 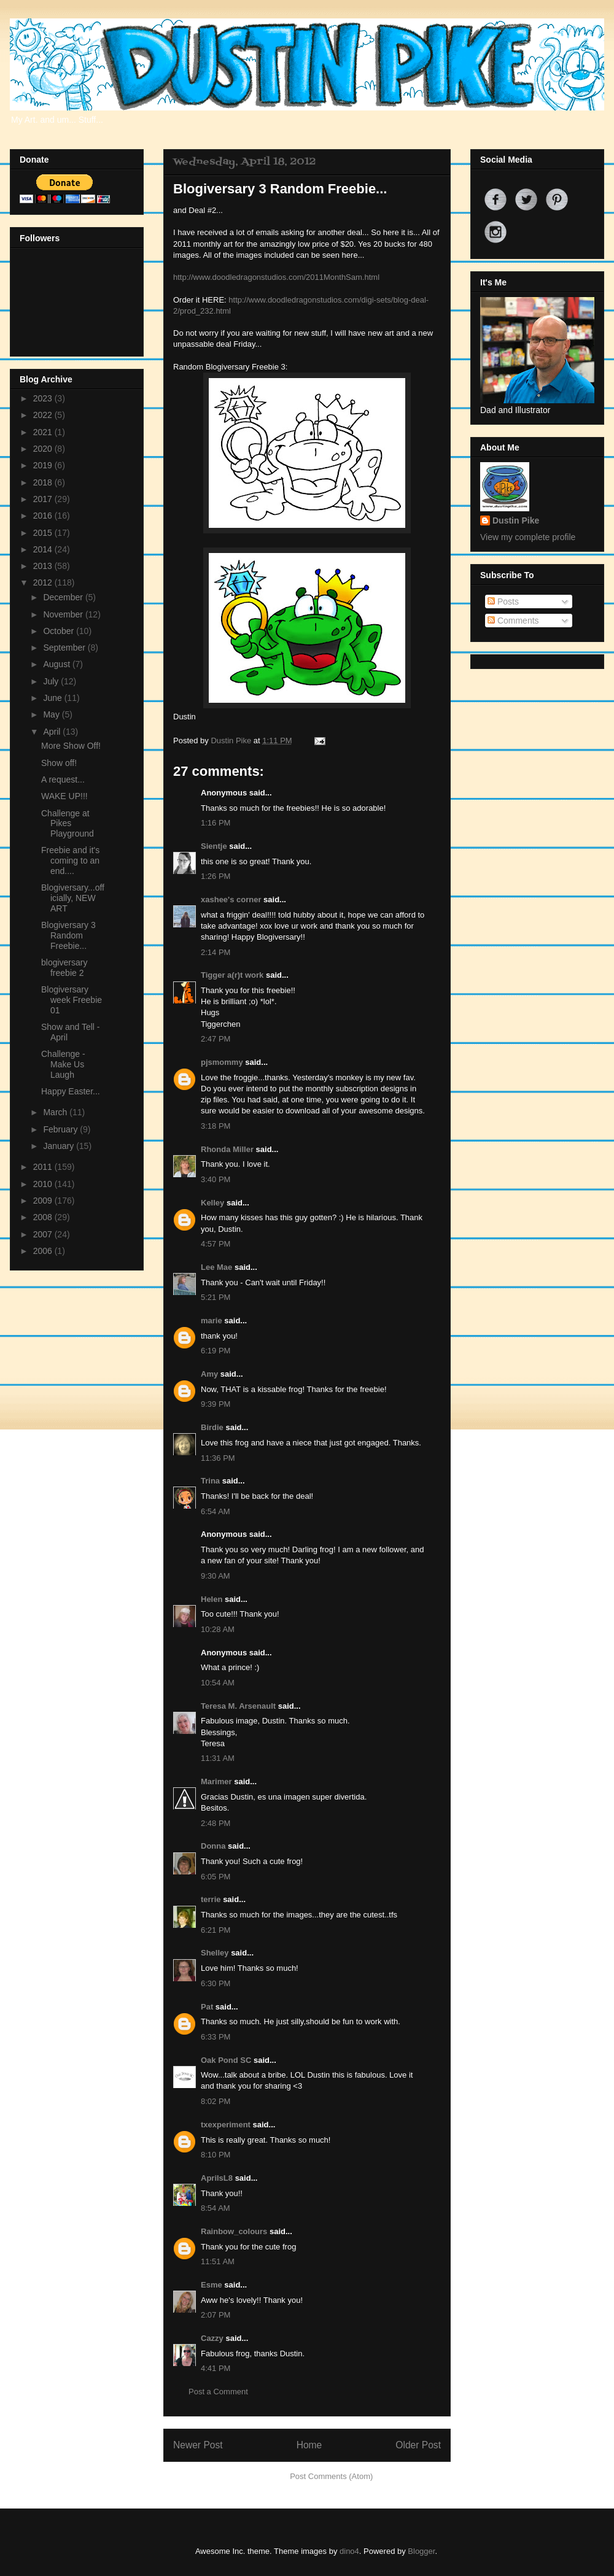 What do you see at coordinates (211, 1599) in the screenshot?
I see `Helen` at bounding box center [211, 1599].